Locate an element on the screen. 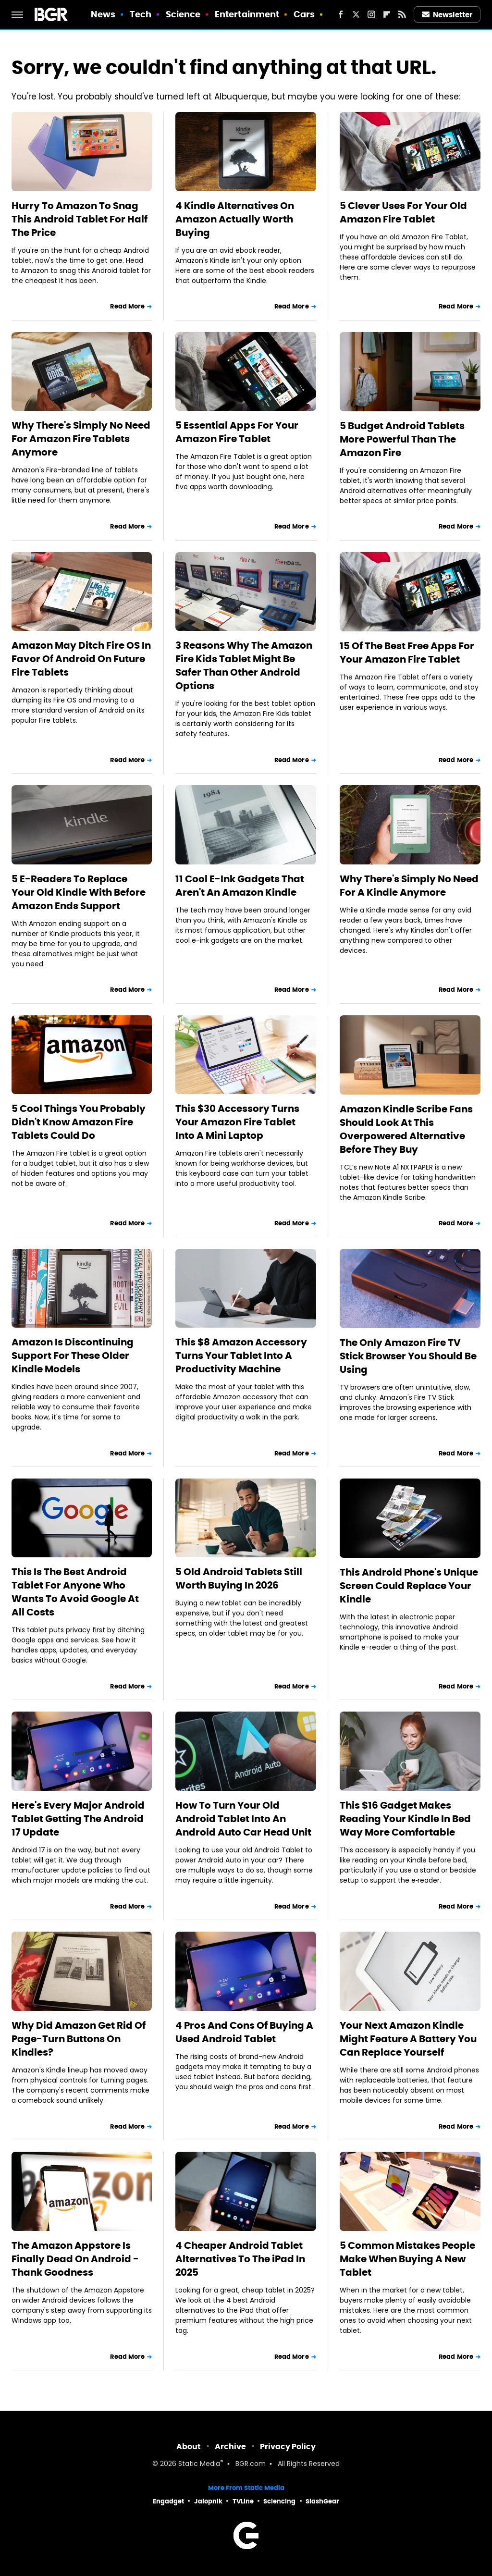 Image resolution: width=492 pixels, height=2576 pixels. Entertainment is located at coordinates (247, 14).